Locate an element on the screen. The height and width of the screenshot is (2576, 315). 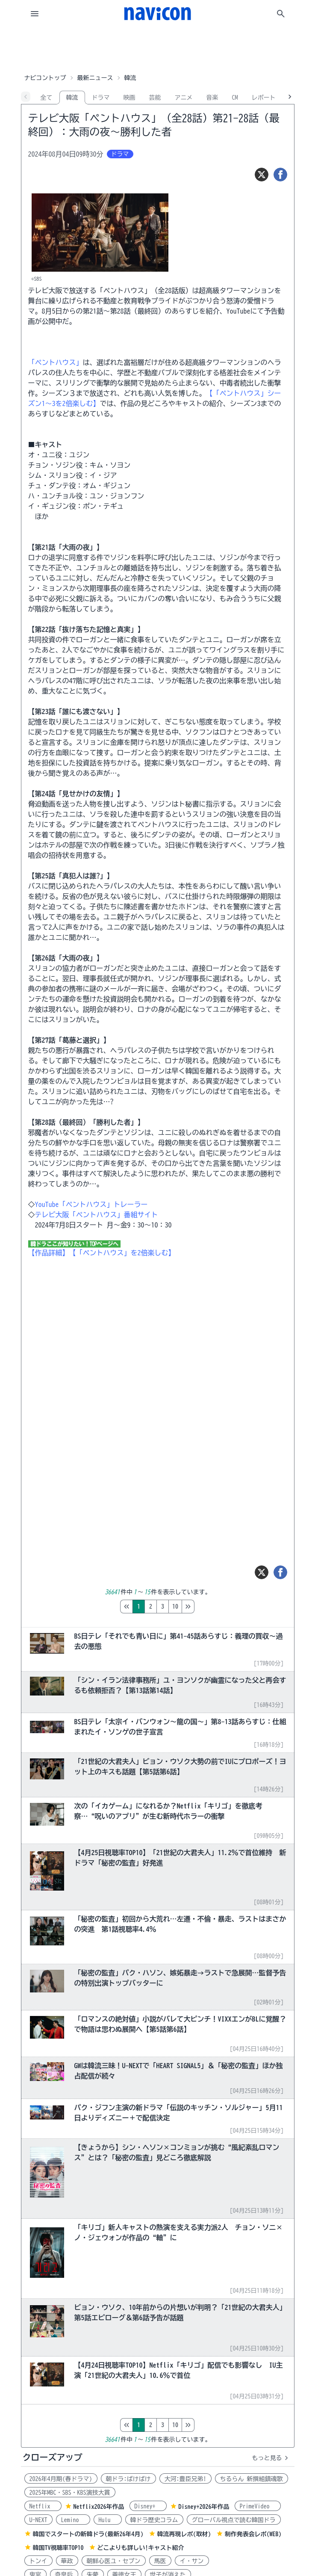
イ・サン is located at coordinates (192, 2561).